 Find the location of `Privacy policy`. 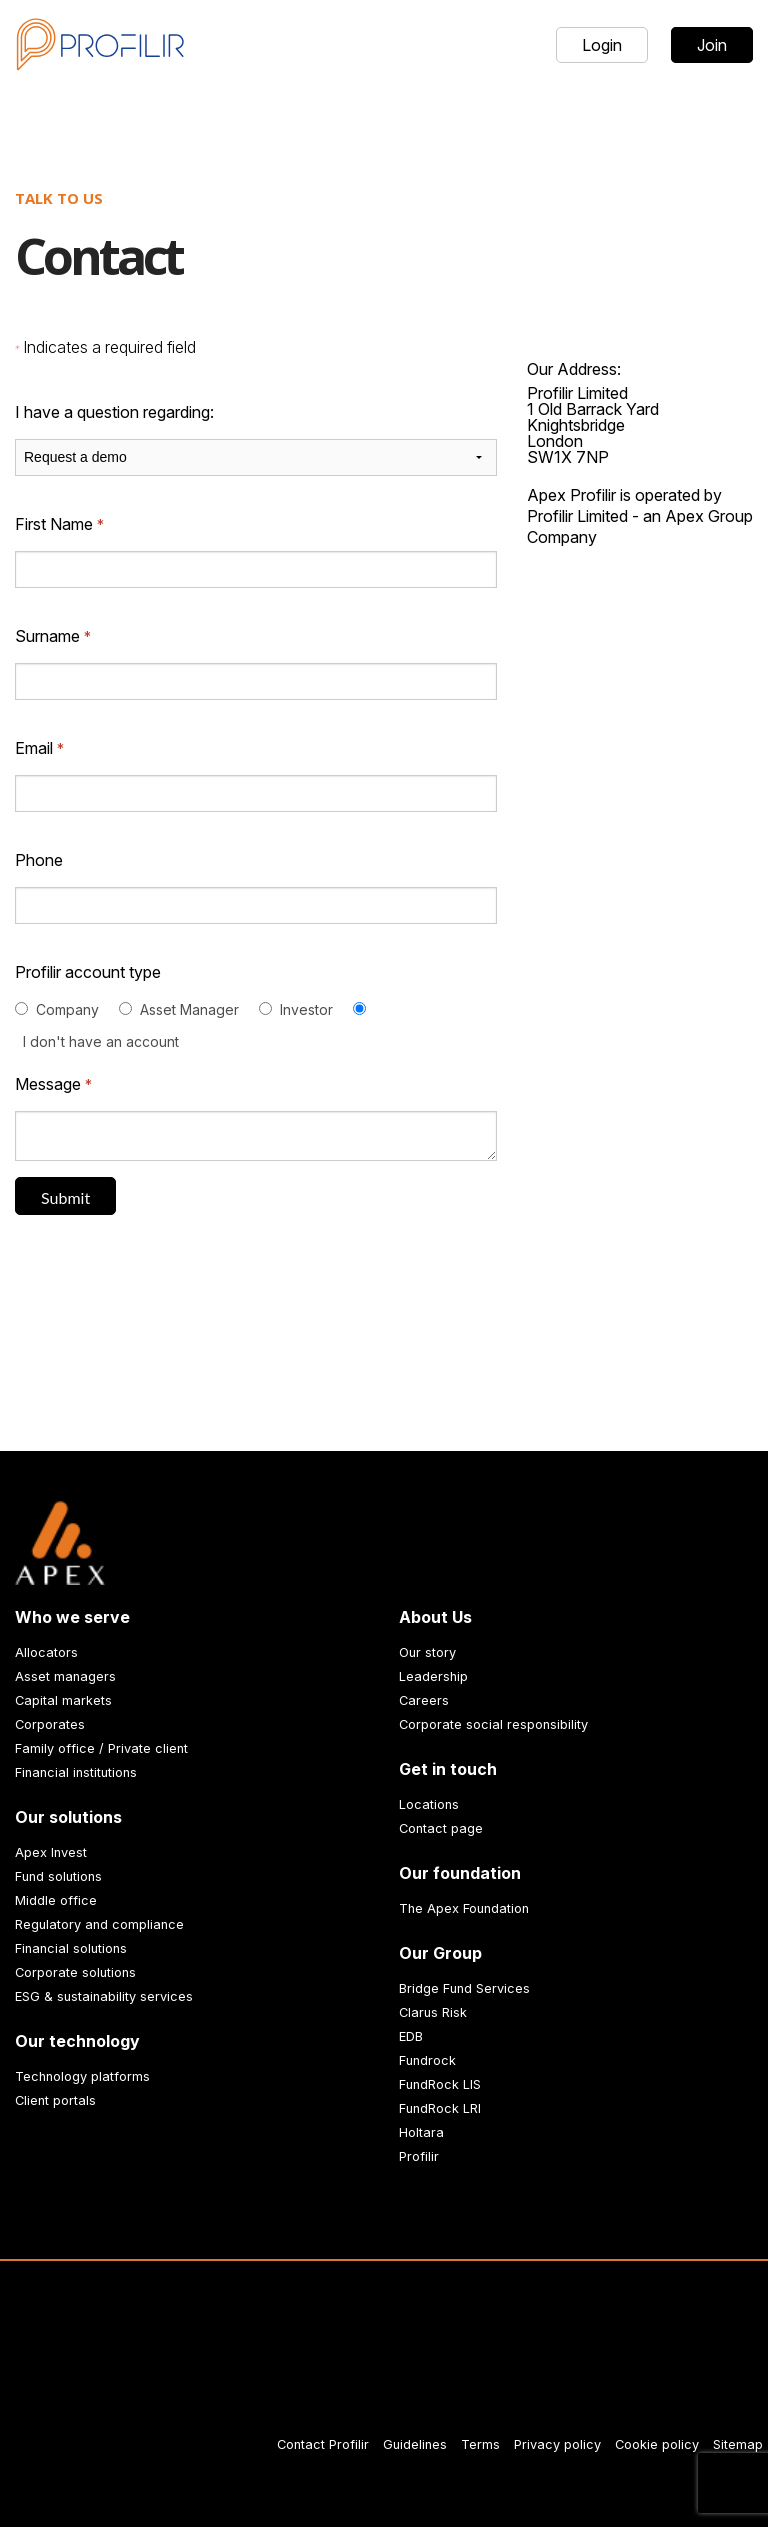

Privacy policy is located at coordinates (557, 2444).